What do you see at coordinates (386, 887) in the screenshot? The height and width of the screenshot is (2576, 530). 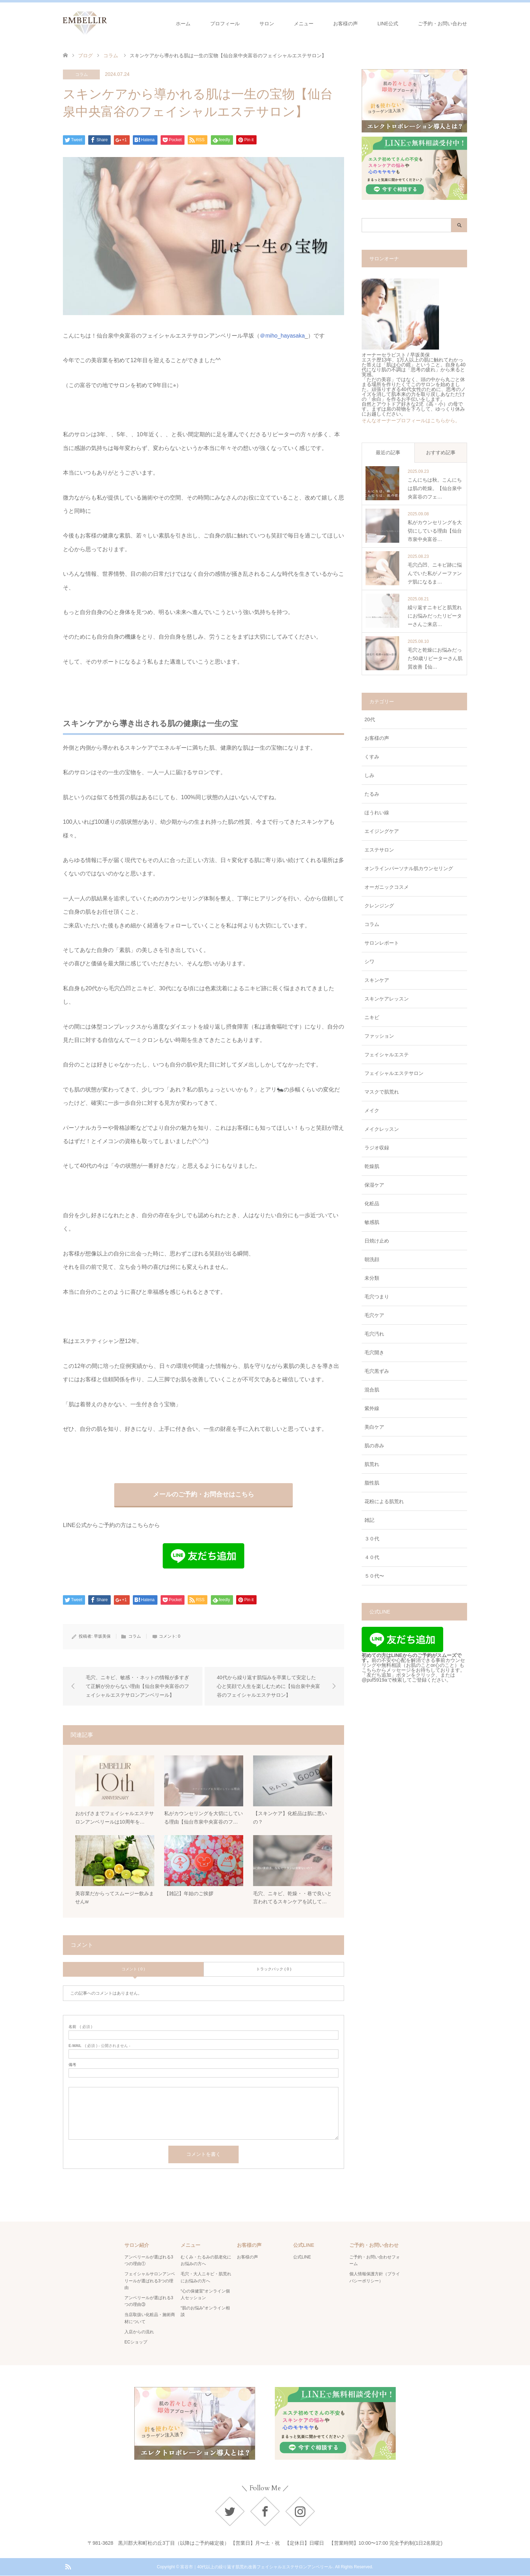 I see `オーガニックコスメ` at bounding box center [386, 887].